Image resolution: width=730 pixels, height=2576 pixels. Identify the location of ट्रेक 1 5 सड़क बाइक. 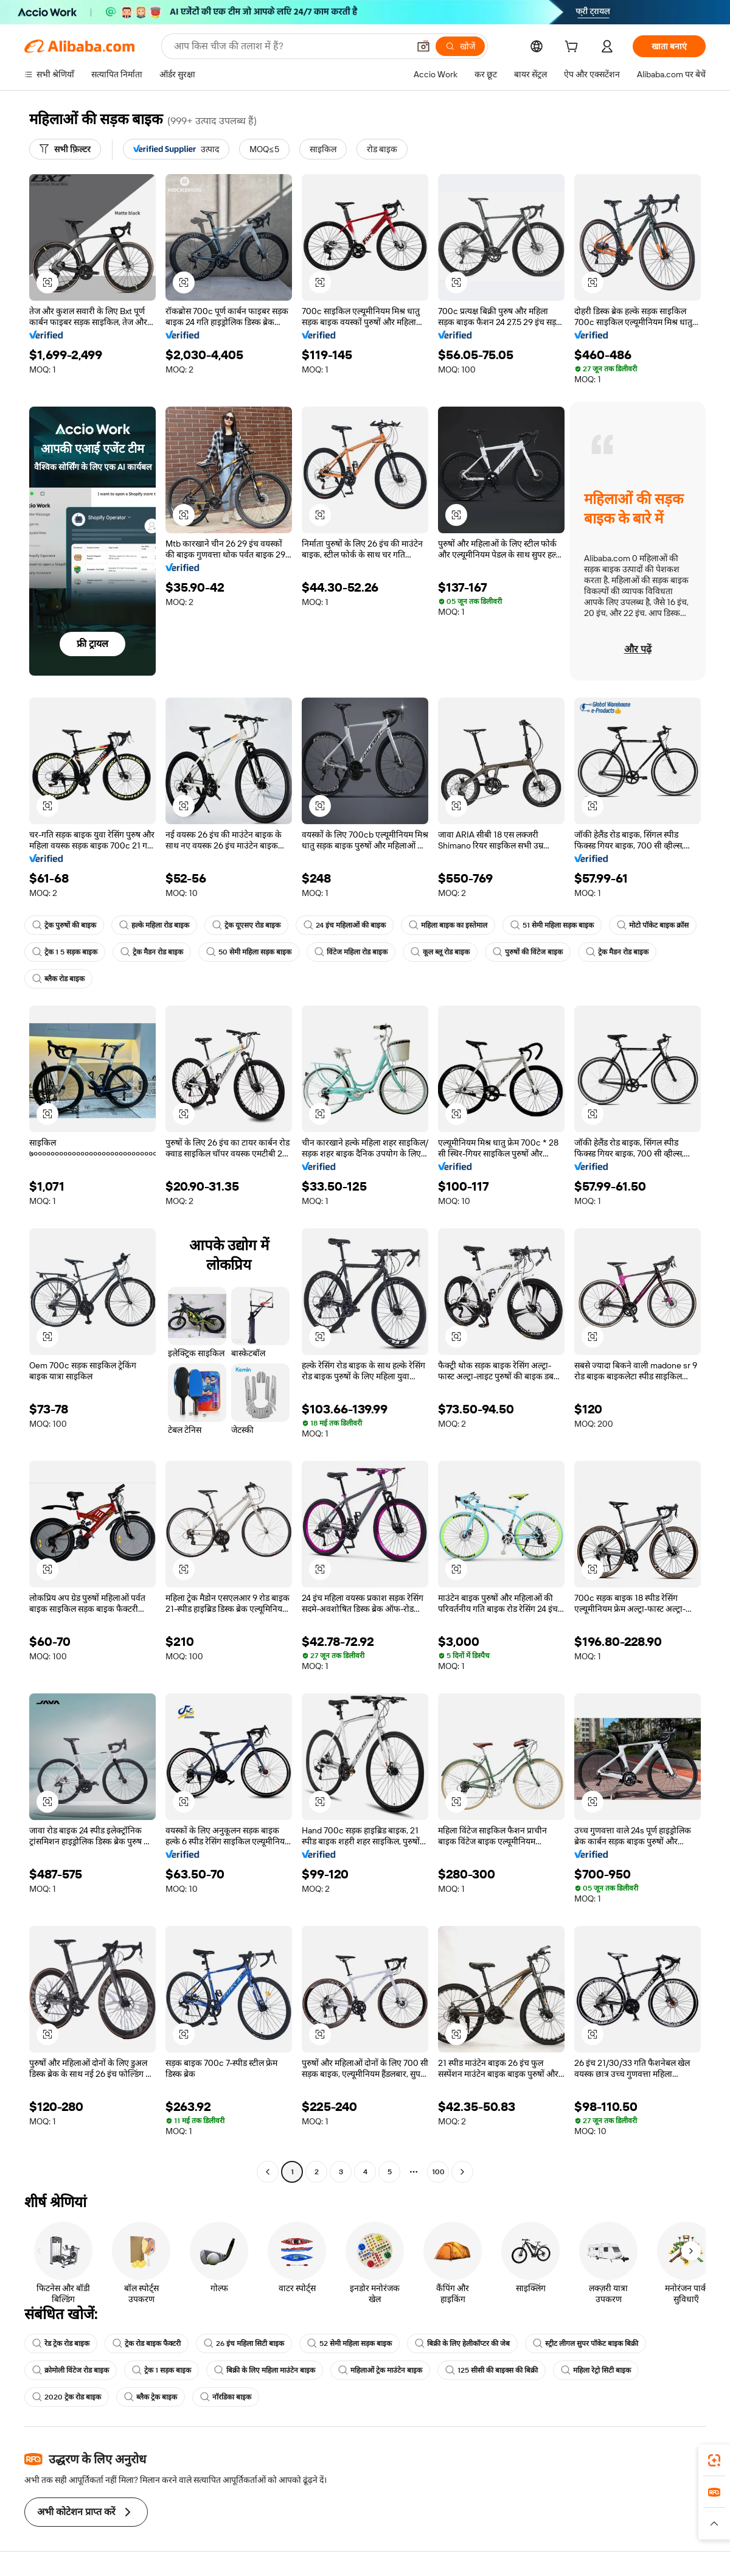
(64, 952).